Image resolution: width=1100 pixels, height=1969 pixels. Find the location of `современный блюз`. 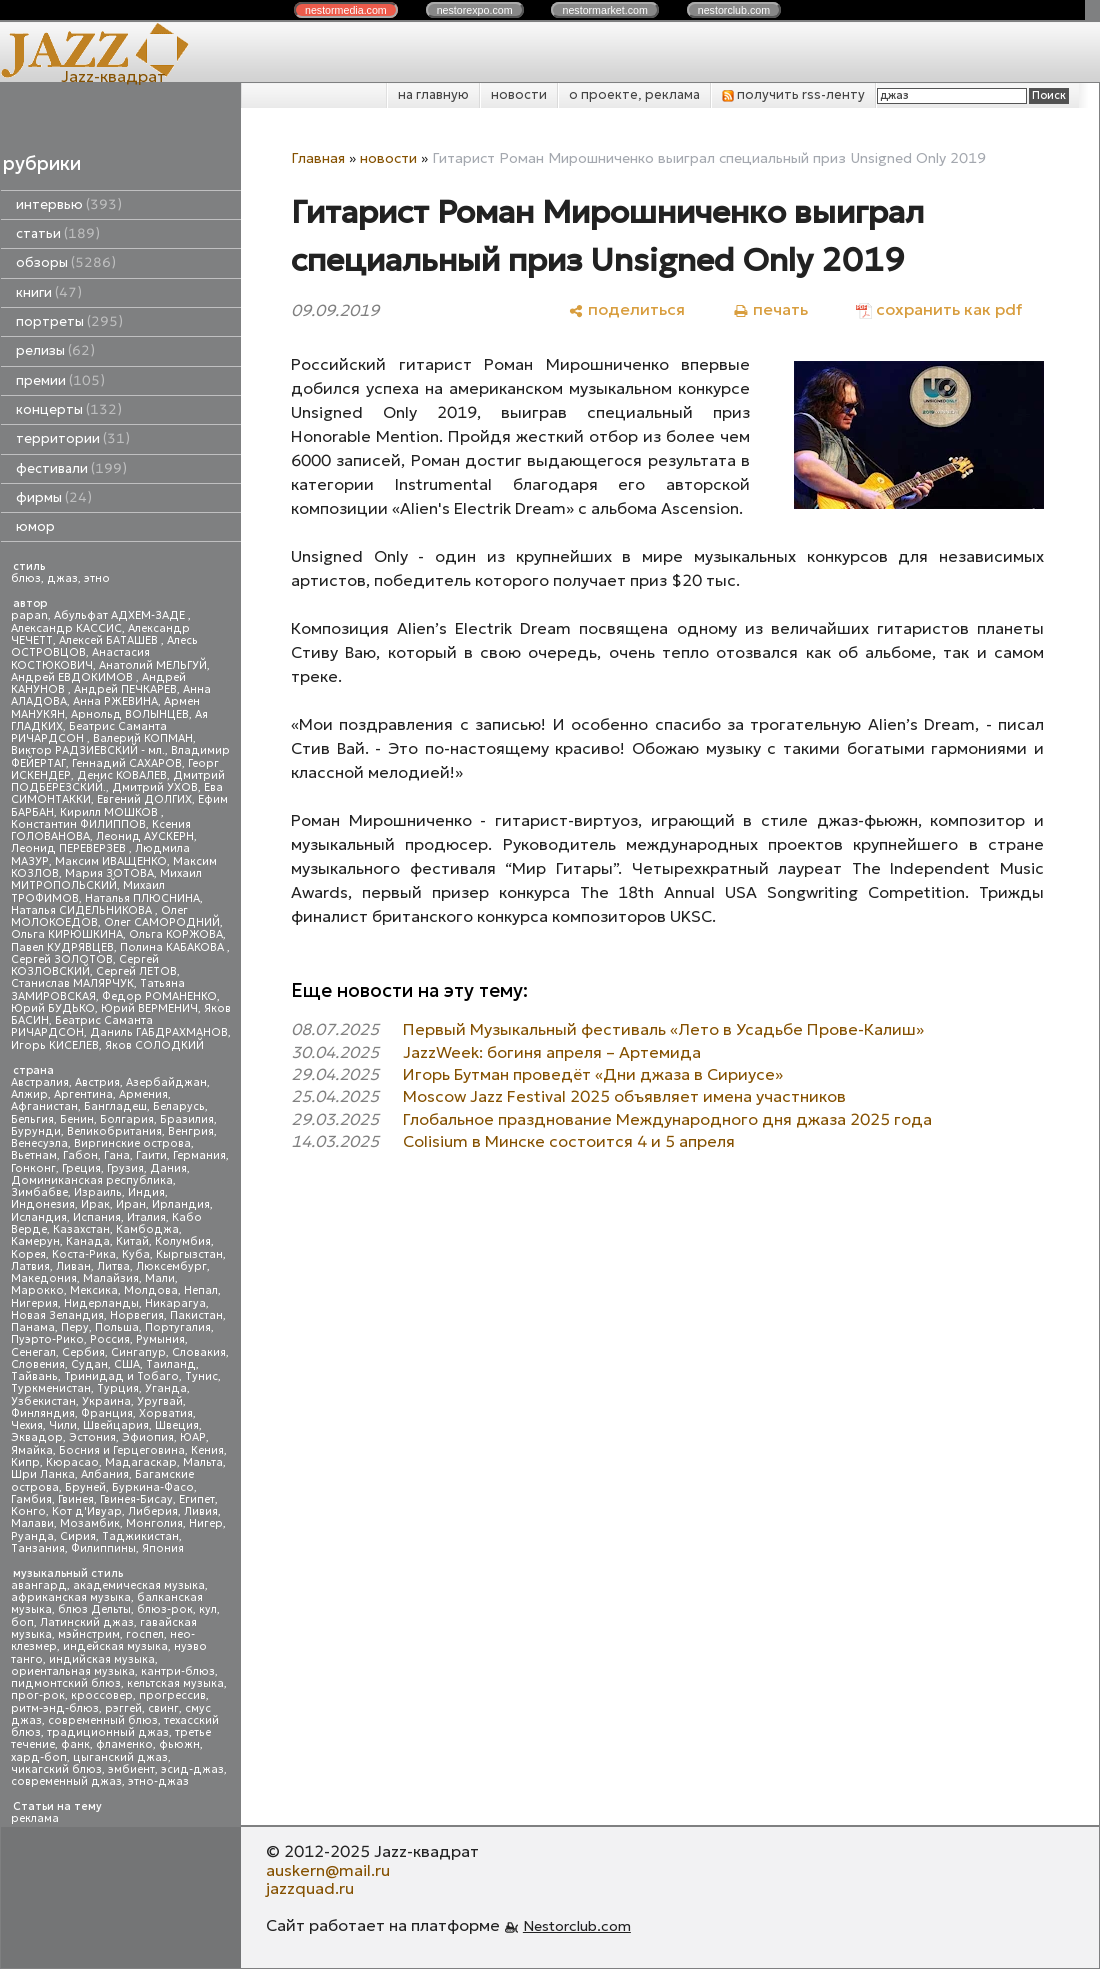

современный блюз is located at coordinates (103, 1720).